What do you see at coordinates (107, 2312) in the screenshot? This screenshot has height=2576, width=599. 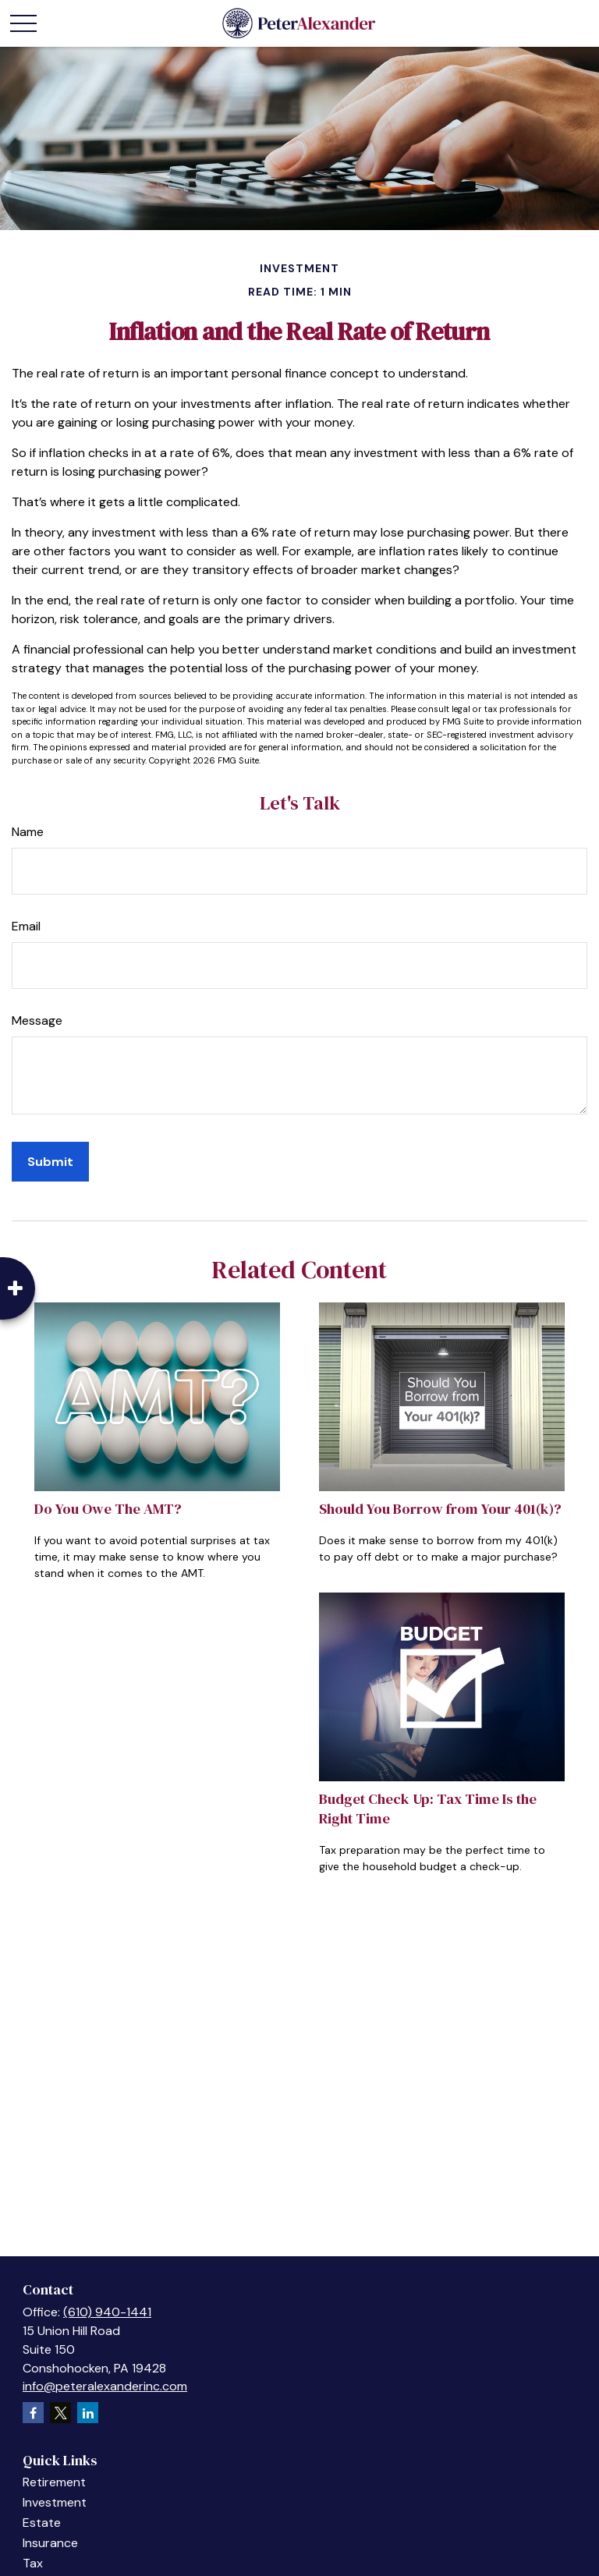 I see `(610) 940-1441` at bounding box center [107, 2312].